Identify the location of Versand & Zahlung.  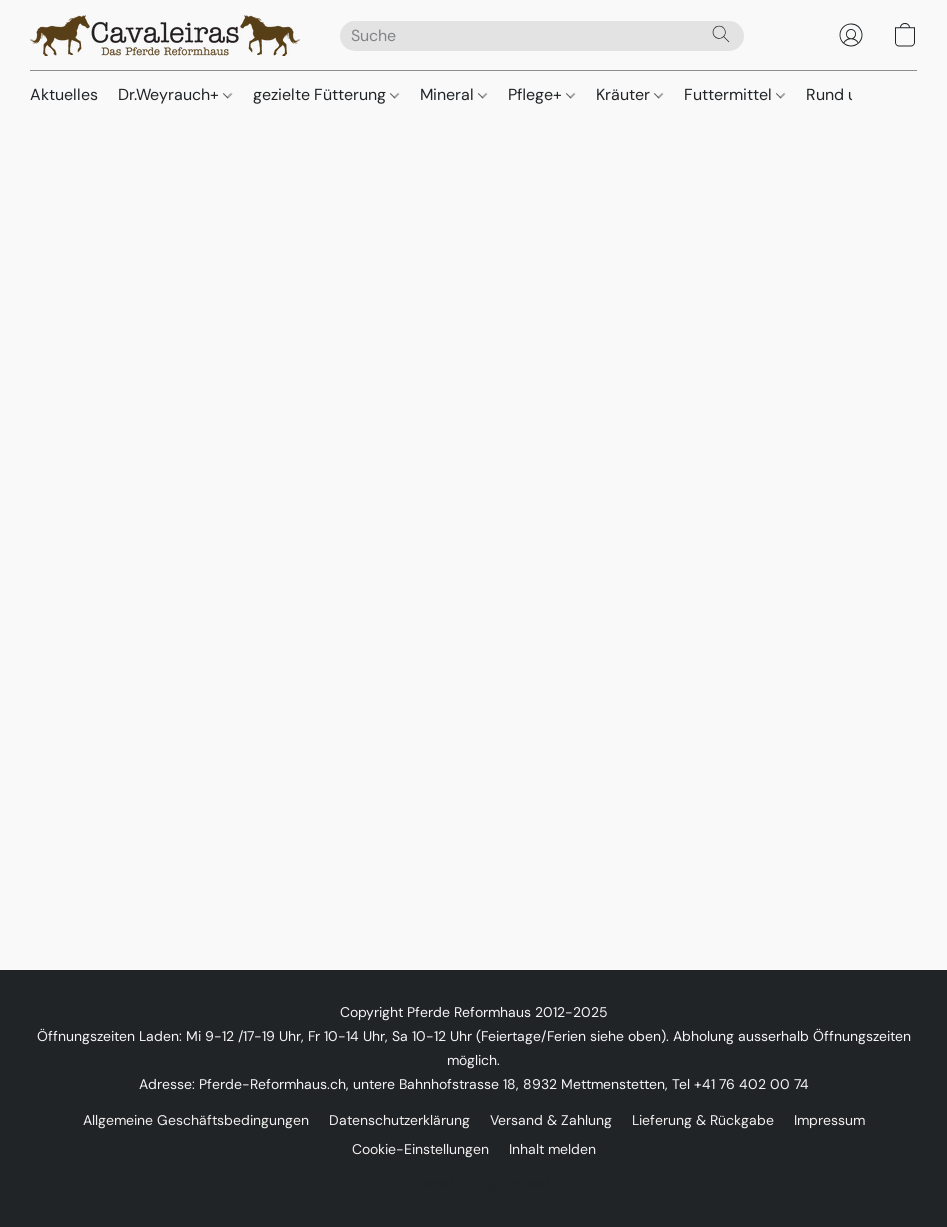
(551, 1120).